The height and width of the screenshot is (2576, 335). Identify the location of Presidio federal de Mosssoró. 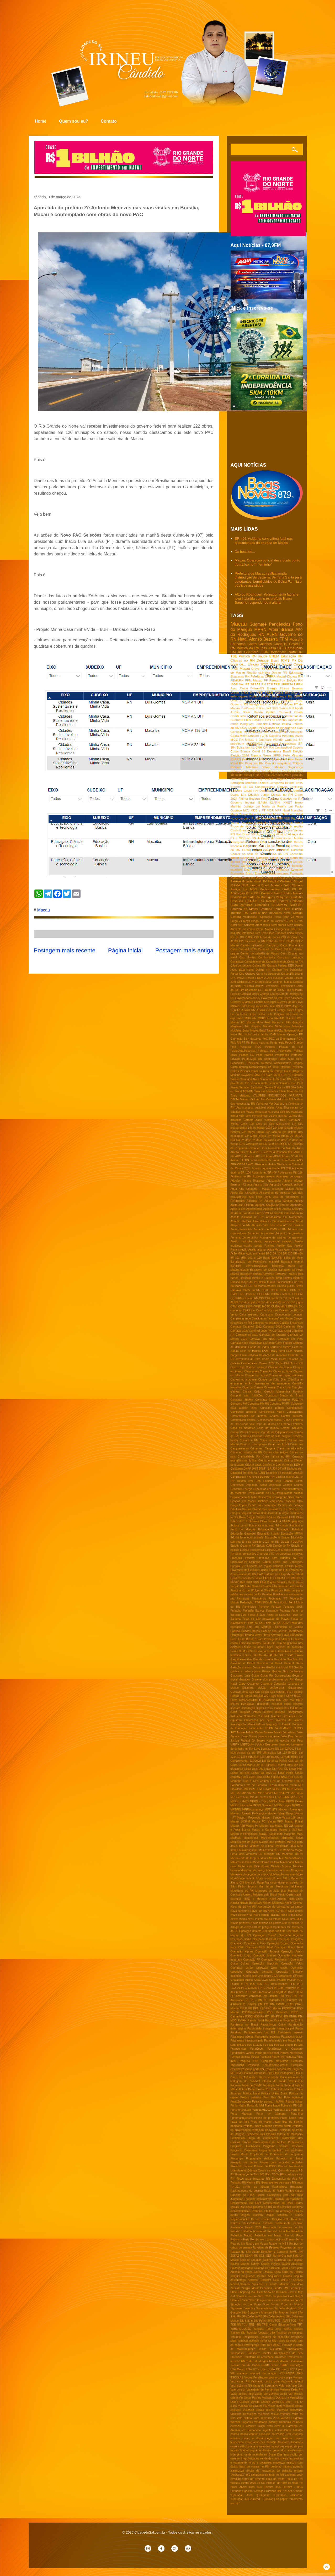
(284, 2134).